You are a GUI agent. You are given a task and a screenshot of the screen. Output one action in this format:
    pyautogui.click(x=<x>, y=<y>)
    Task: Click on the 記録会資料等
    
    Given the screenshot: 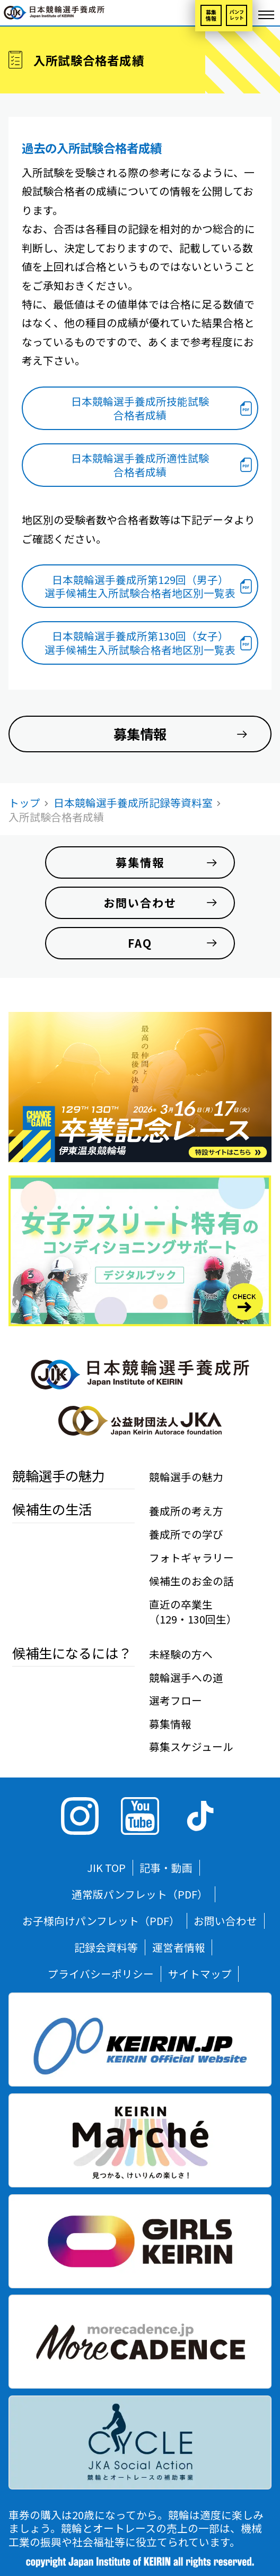 What is the action you would take?
    pyautogui.click(x=106, y=1947)
    